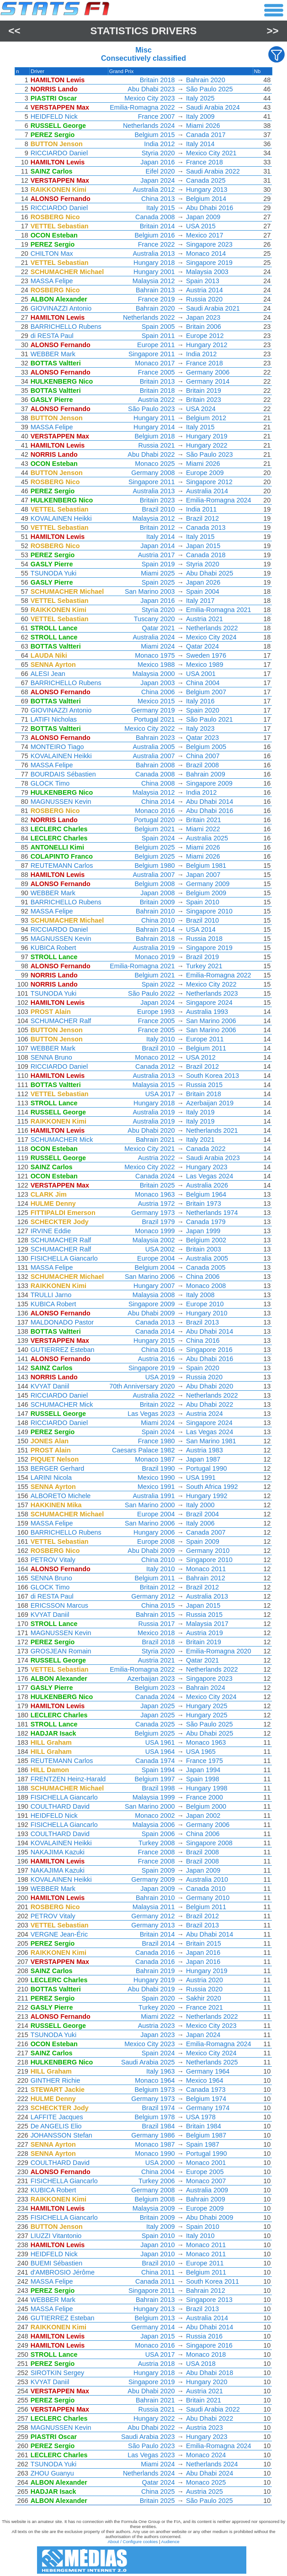 The image size is (287, 2576). What do you see at coordinates (62, 865) in the screenshot?
I see `REUTEMANN Carlos` at bounding box center [62, 865].